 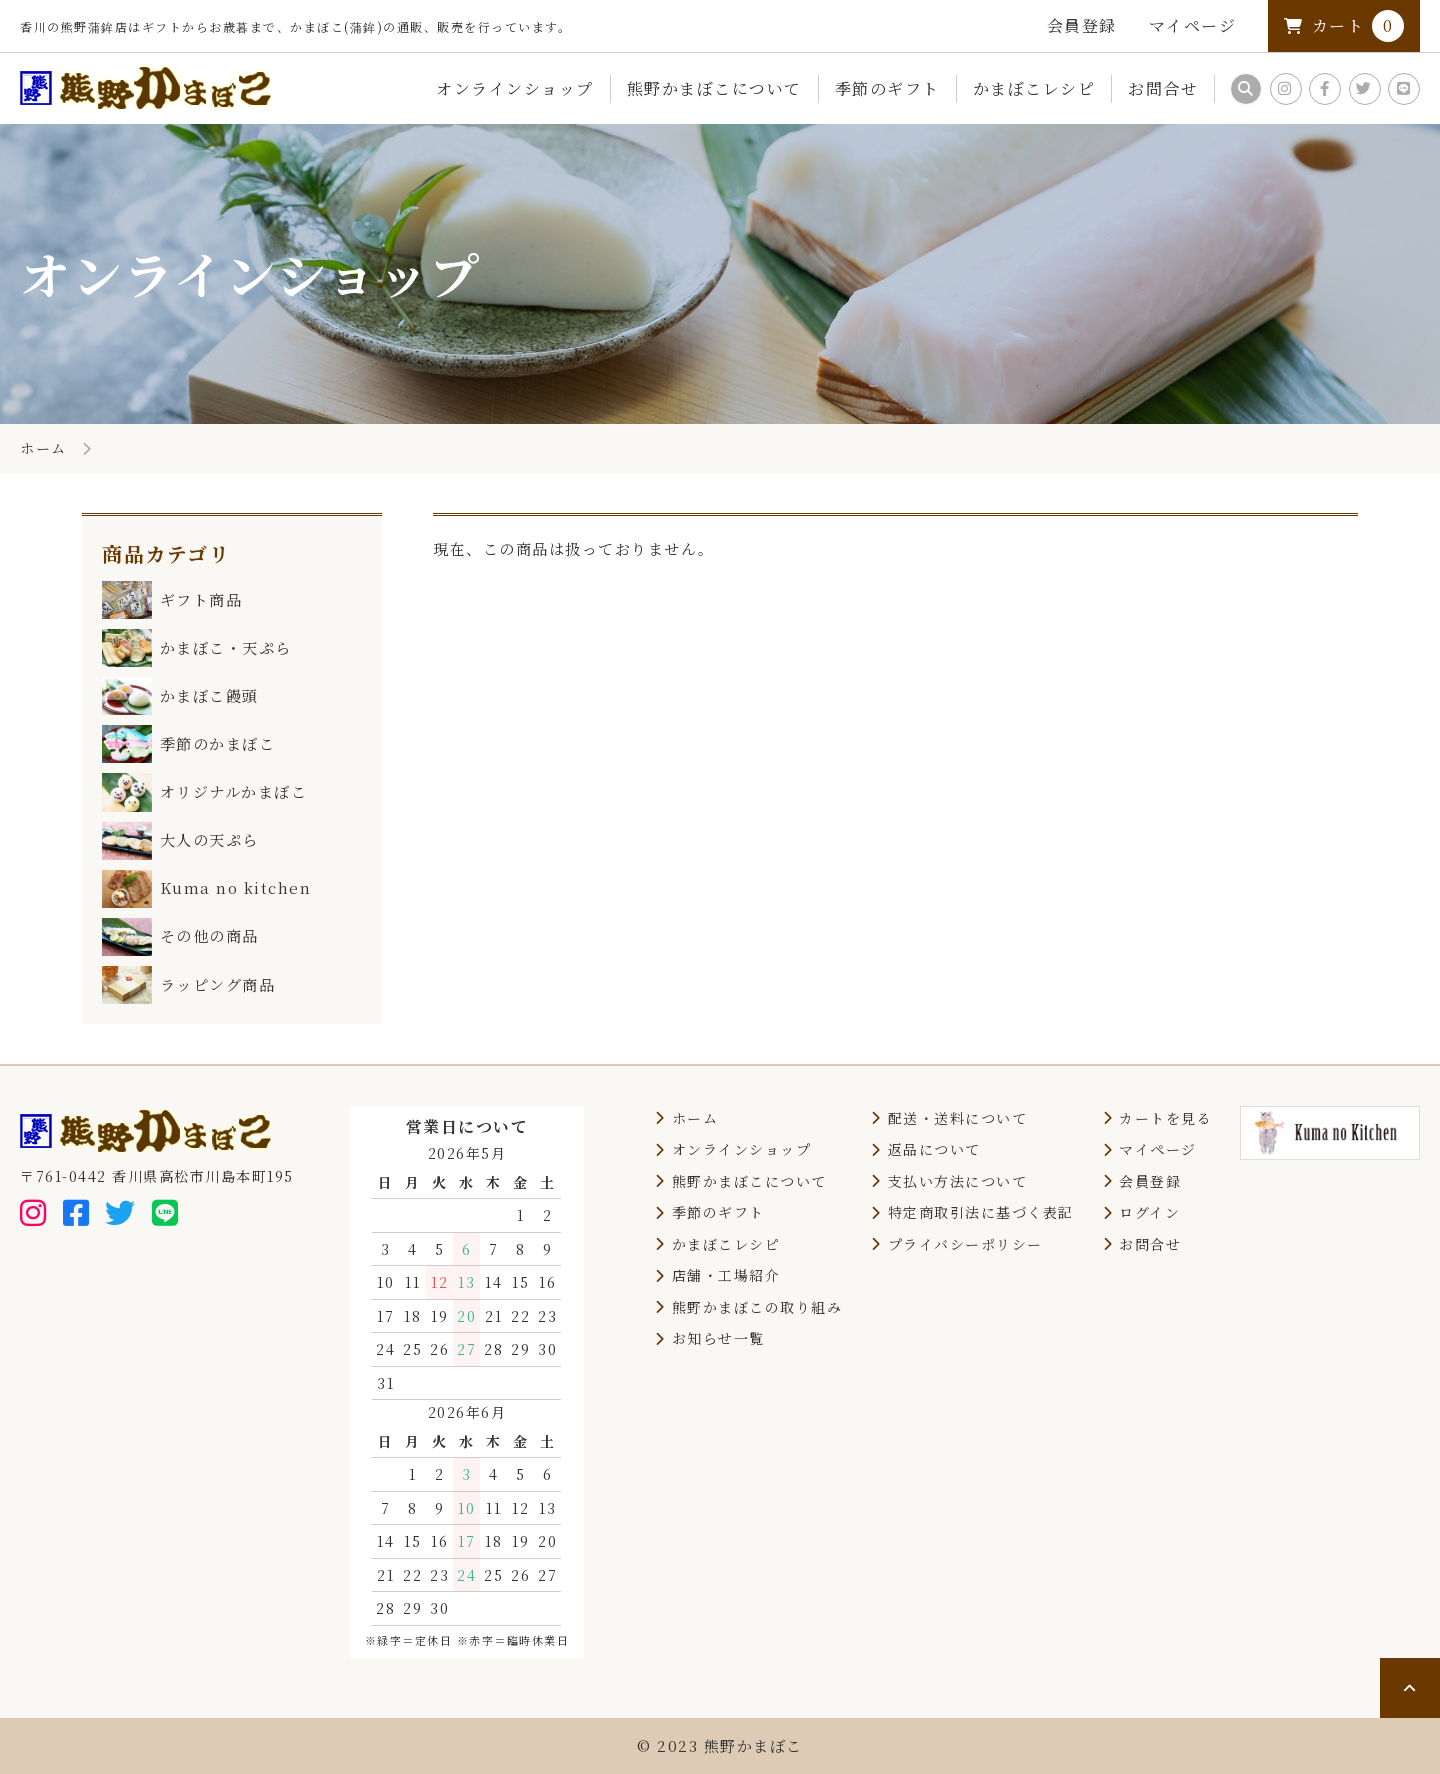 I want to click on 熊野かまぼこについて, so click(x=714, y=88).